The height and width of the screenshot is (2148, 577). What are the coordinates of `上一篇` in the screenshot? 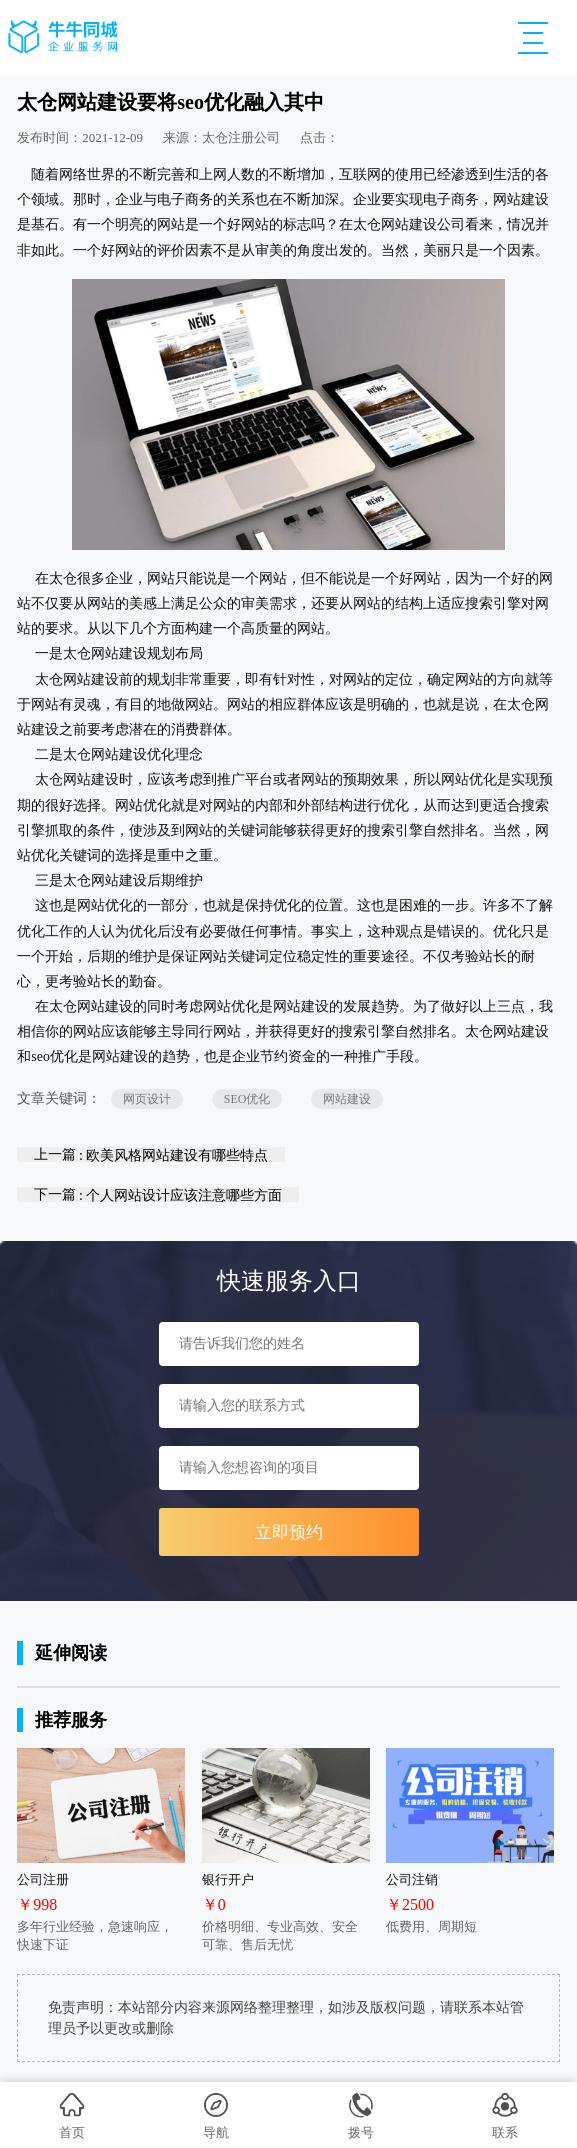 It's located at (151, 1154).